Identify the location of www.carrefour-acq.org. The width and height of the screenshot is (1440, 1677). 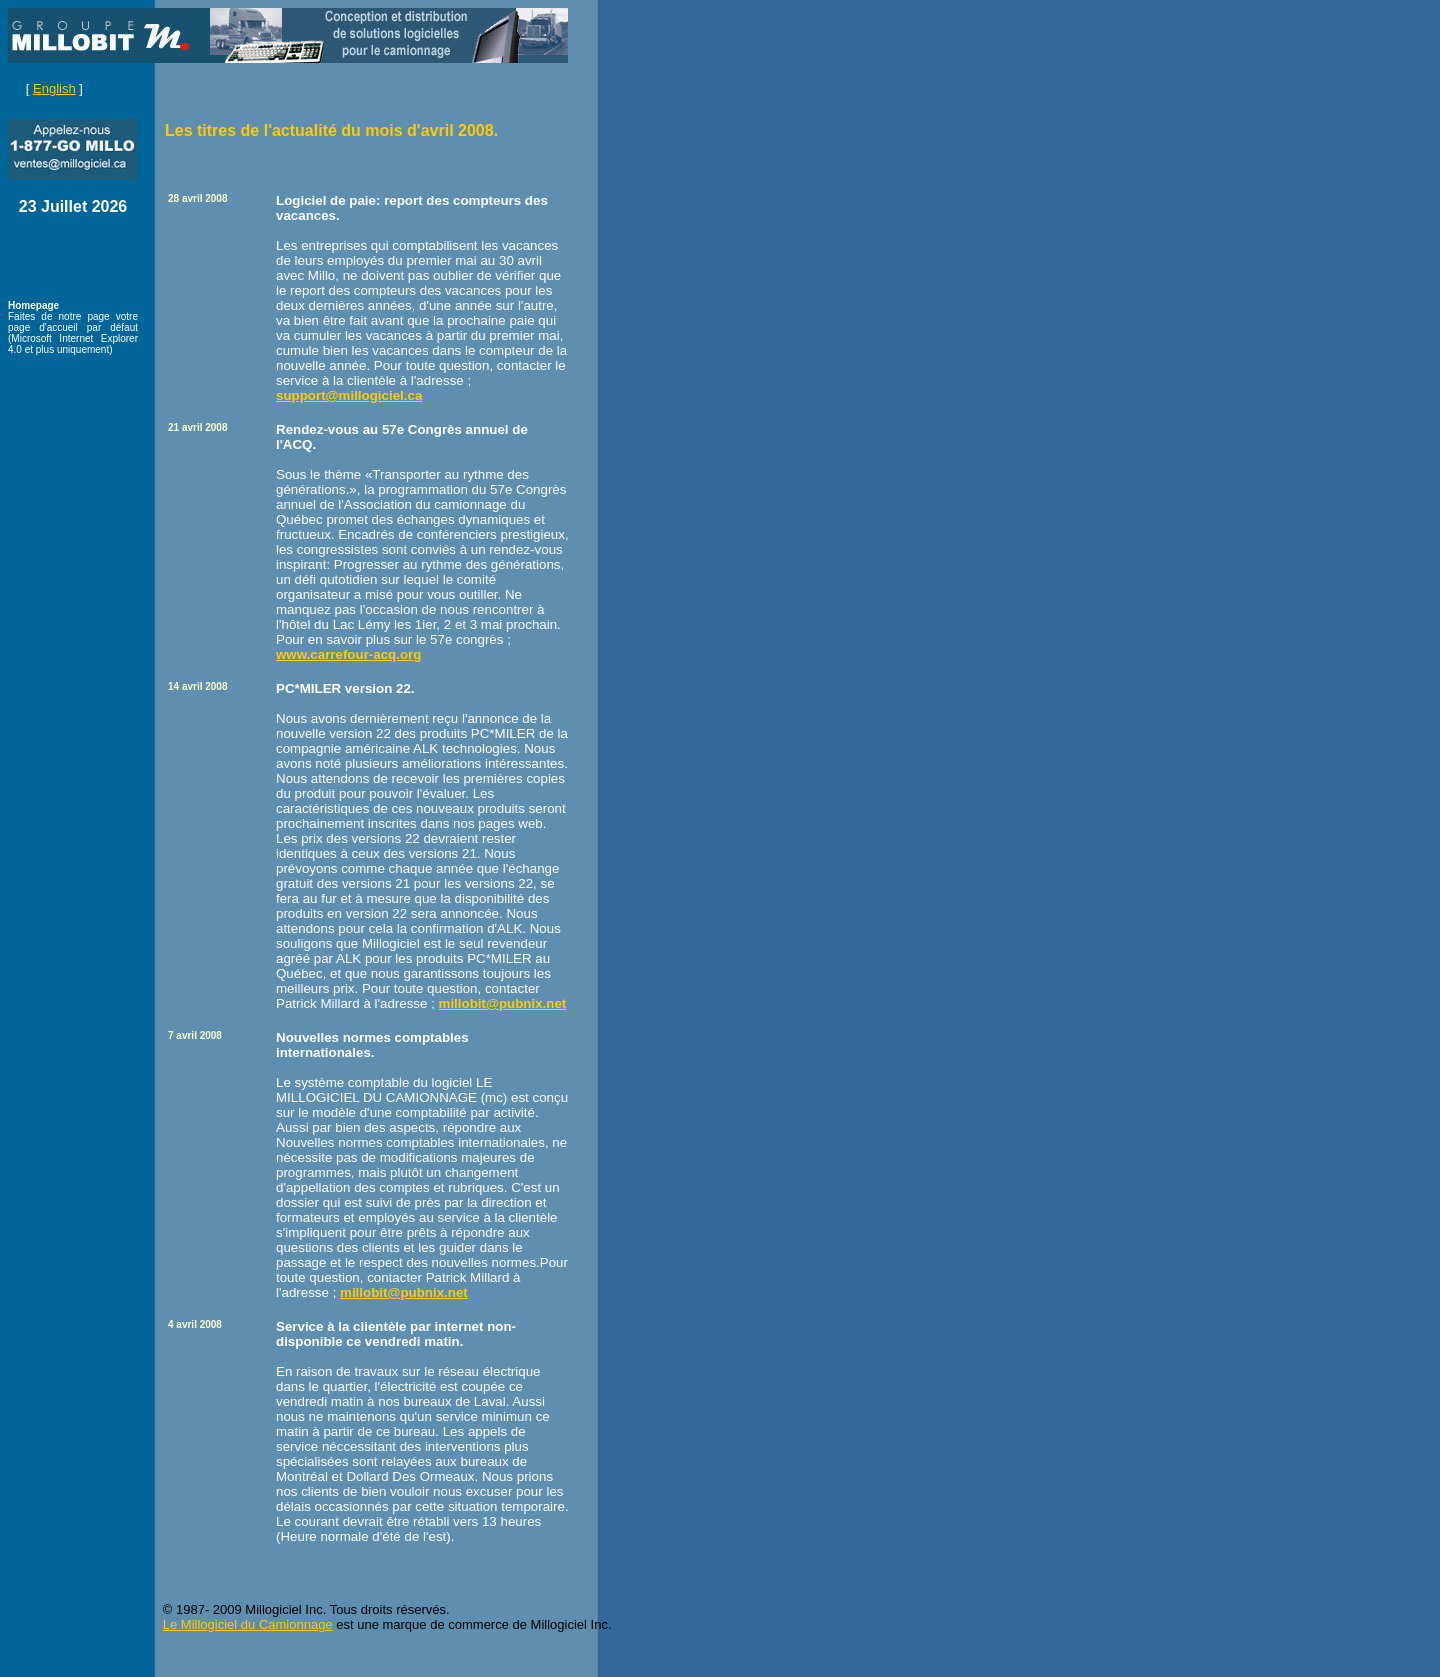
(348, 654).